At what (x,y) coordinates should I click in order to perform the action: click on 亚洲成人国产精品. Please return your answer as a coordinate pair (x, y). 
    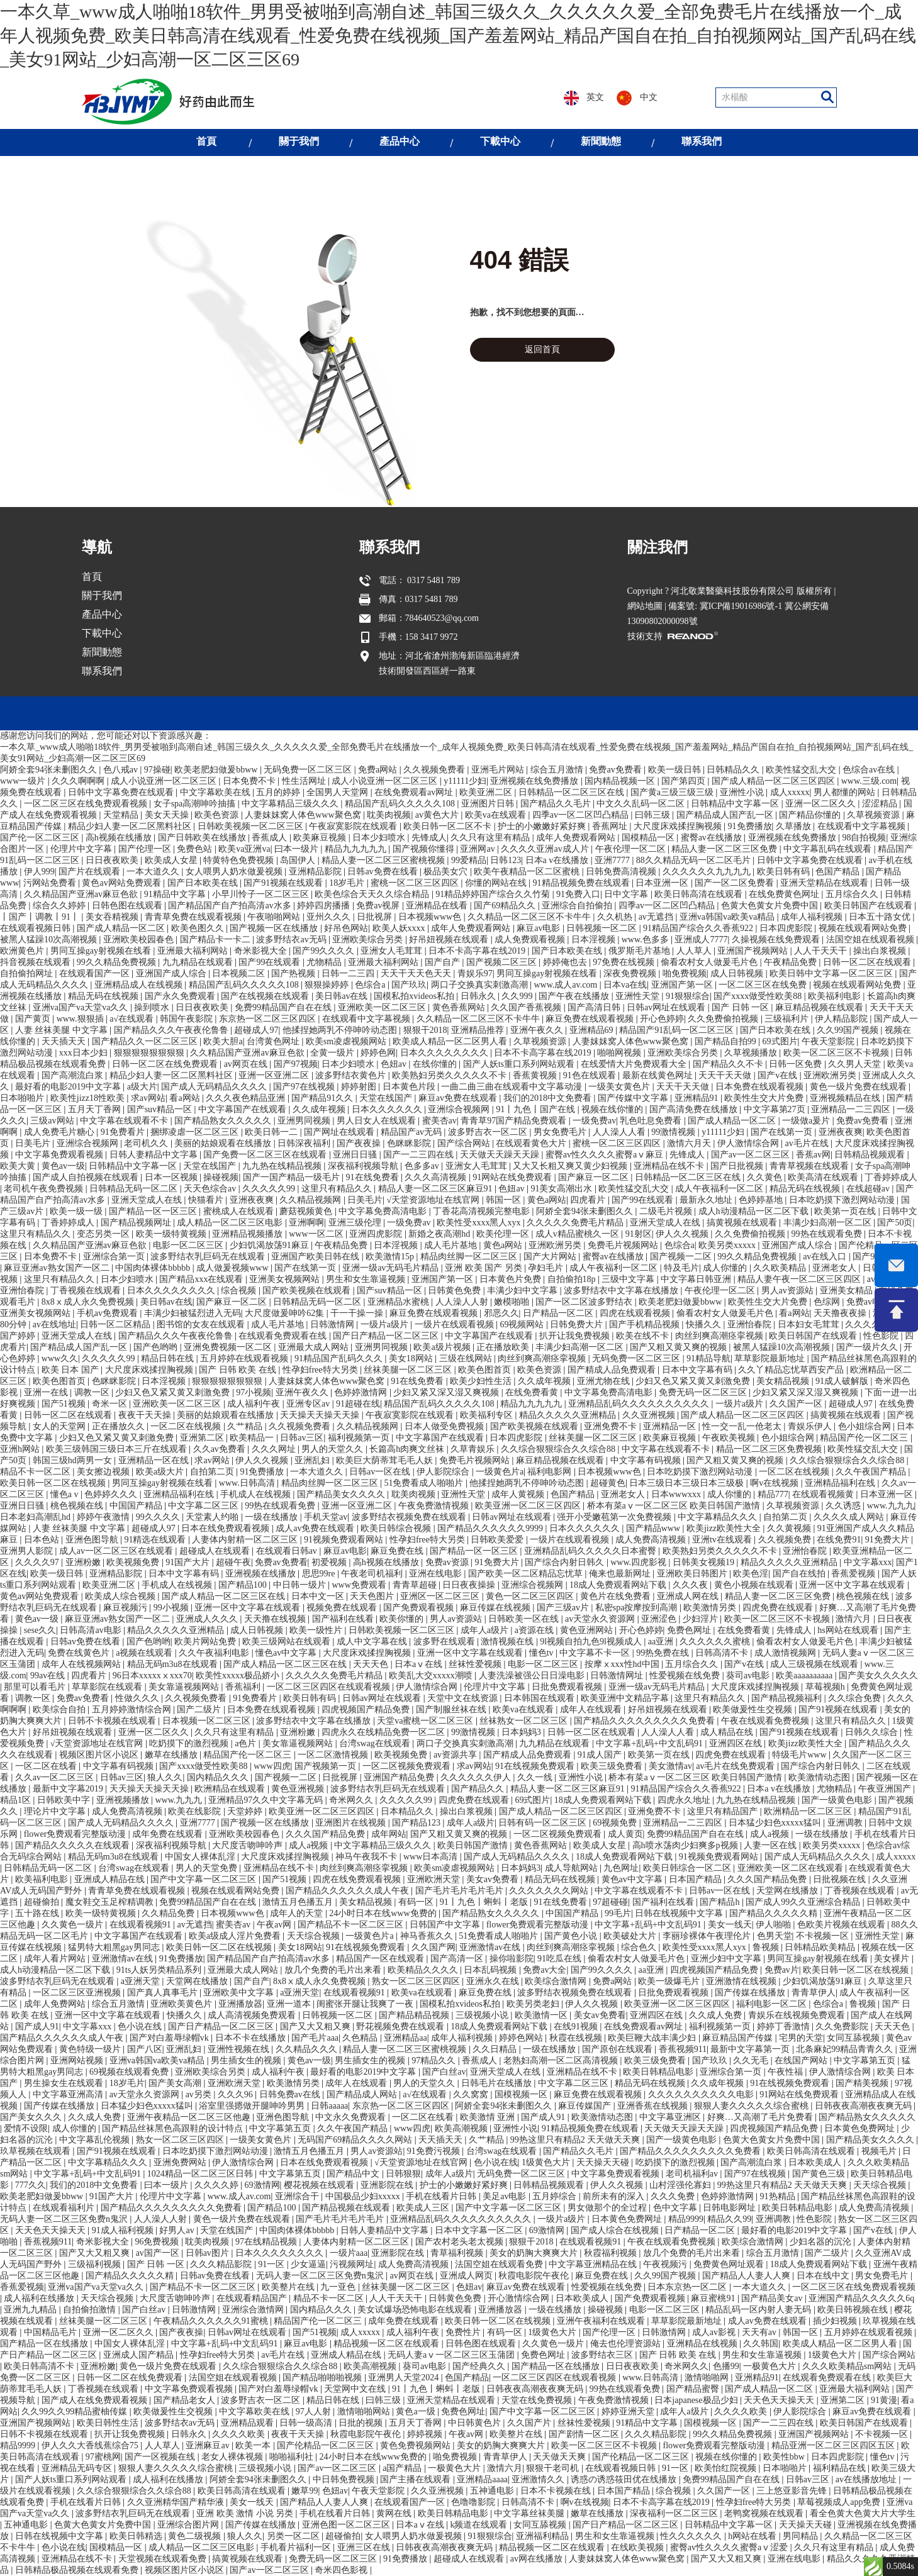
    Looking at the image, I should click on (139, 2355).